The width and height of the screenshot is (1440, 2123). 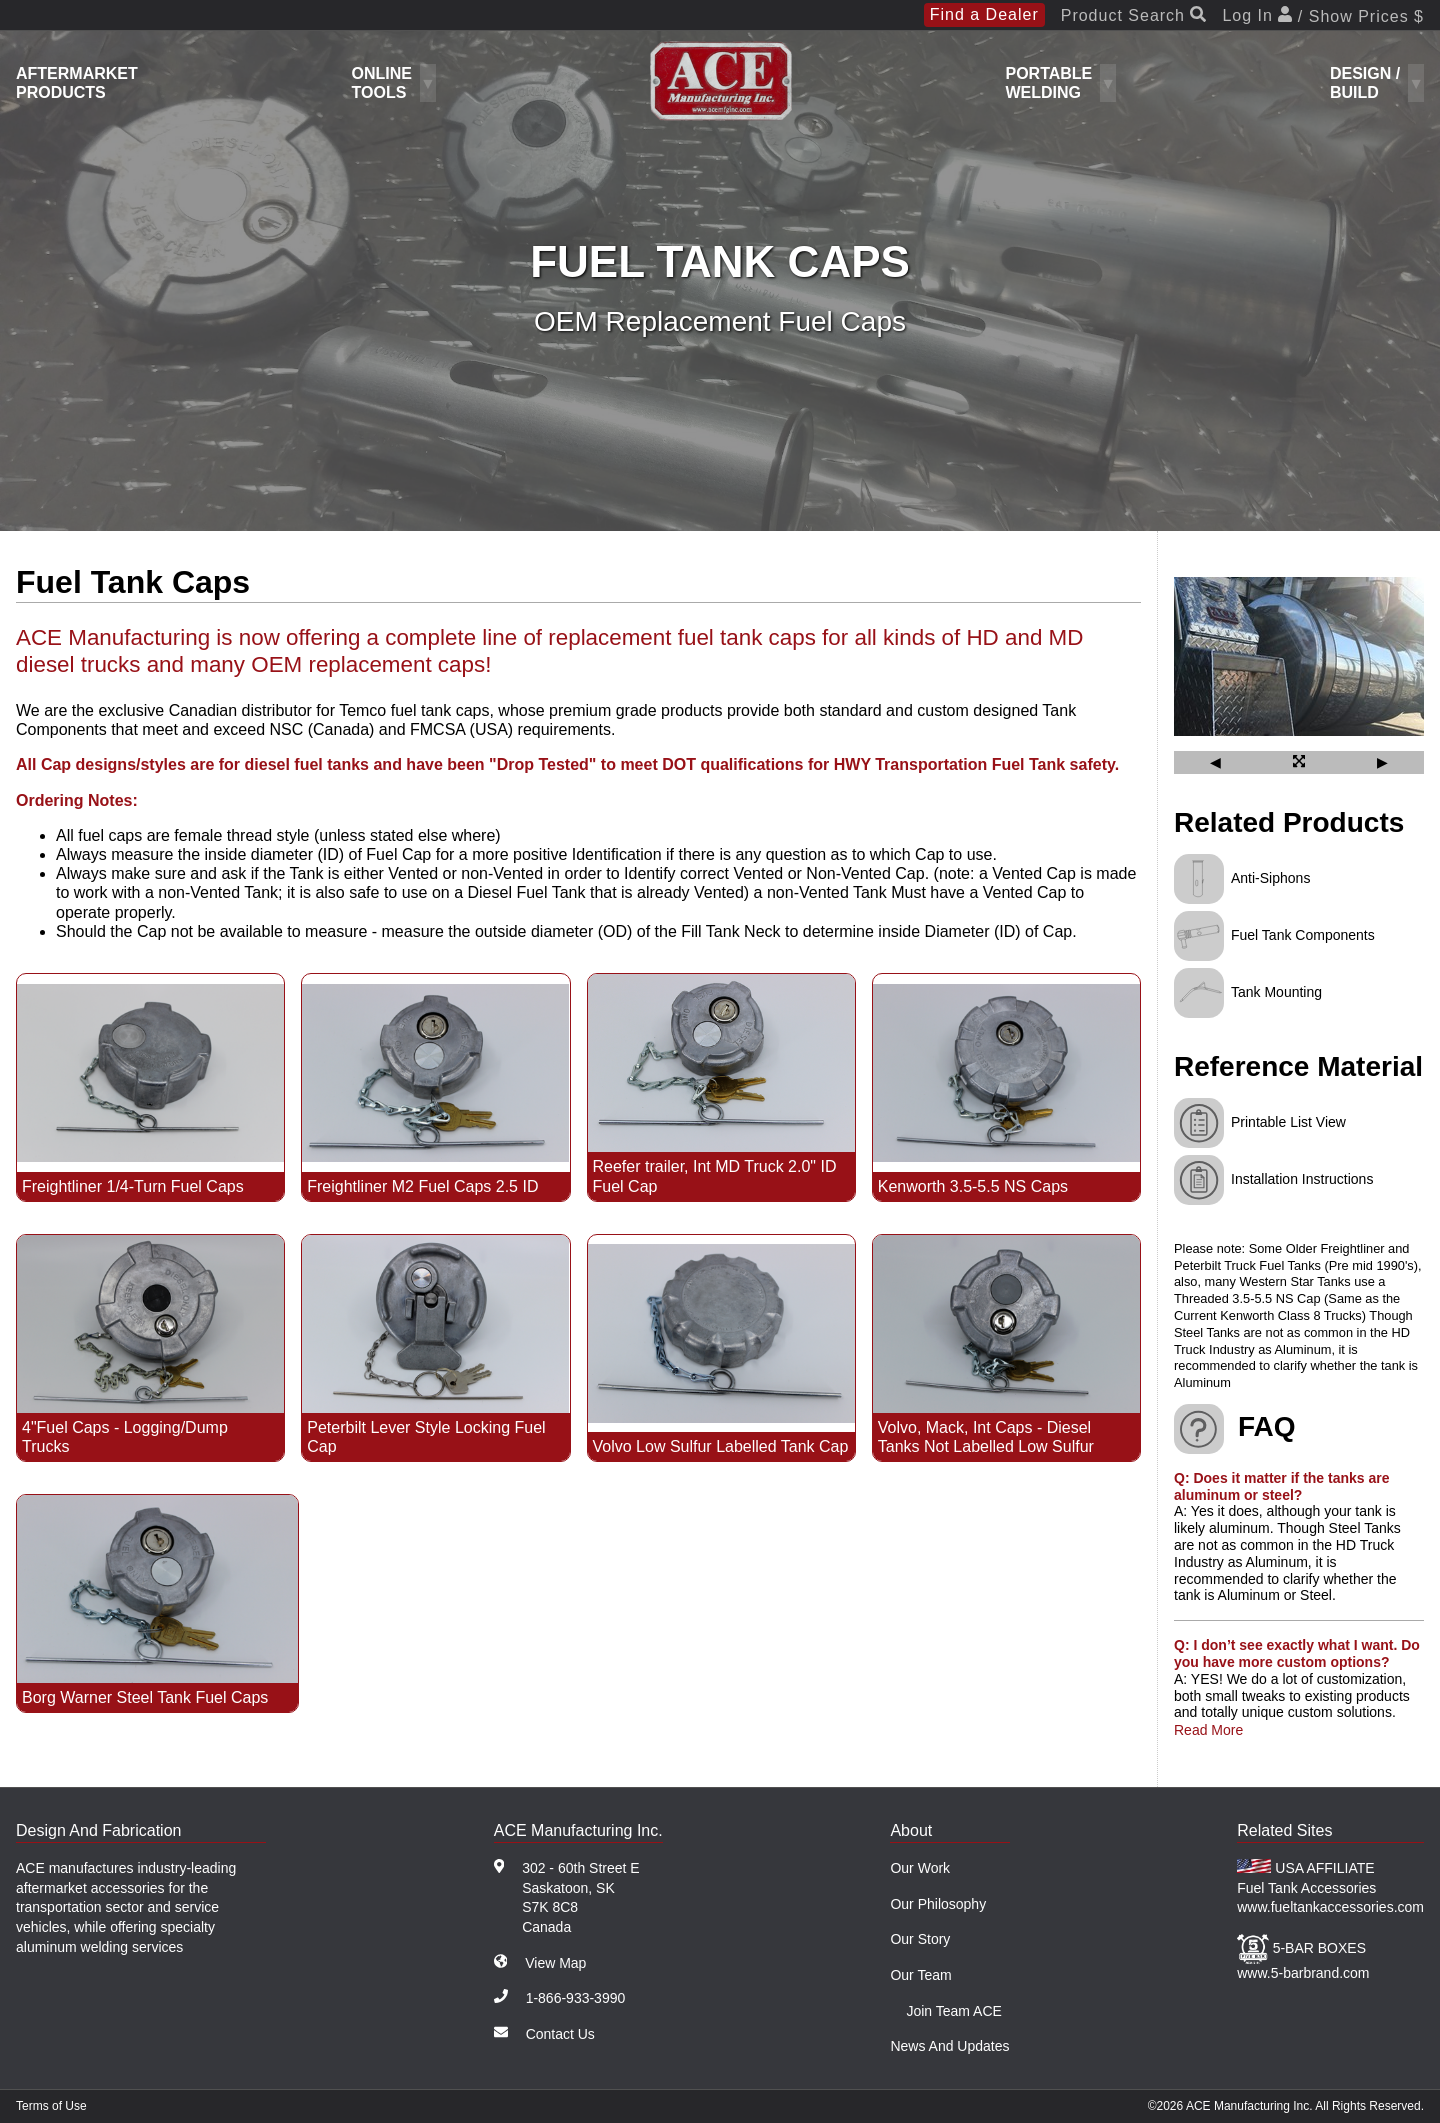 I want to click on Terms of Use, so click(x=51, y=2106).